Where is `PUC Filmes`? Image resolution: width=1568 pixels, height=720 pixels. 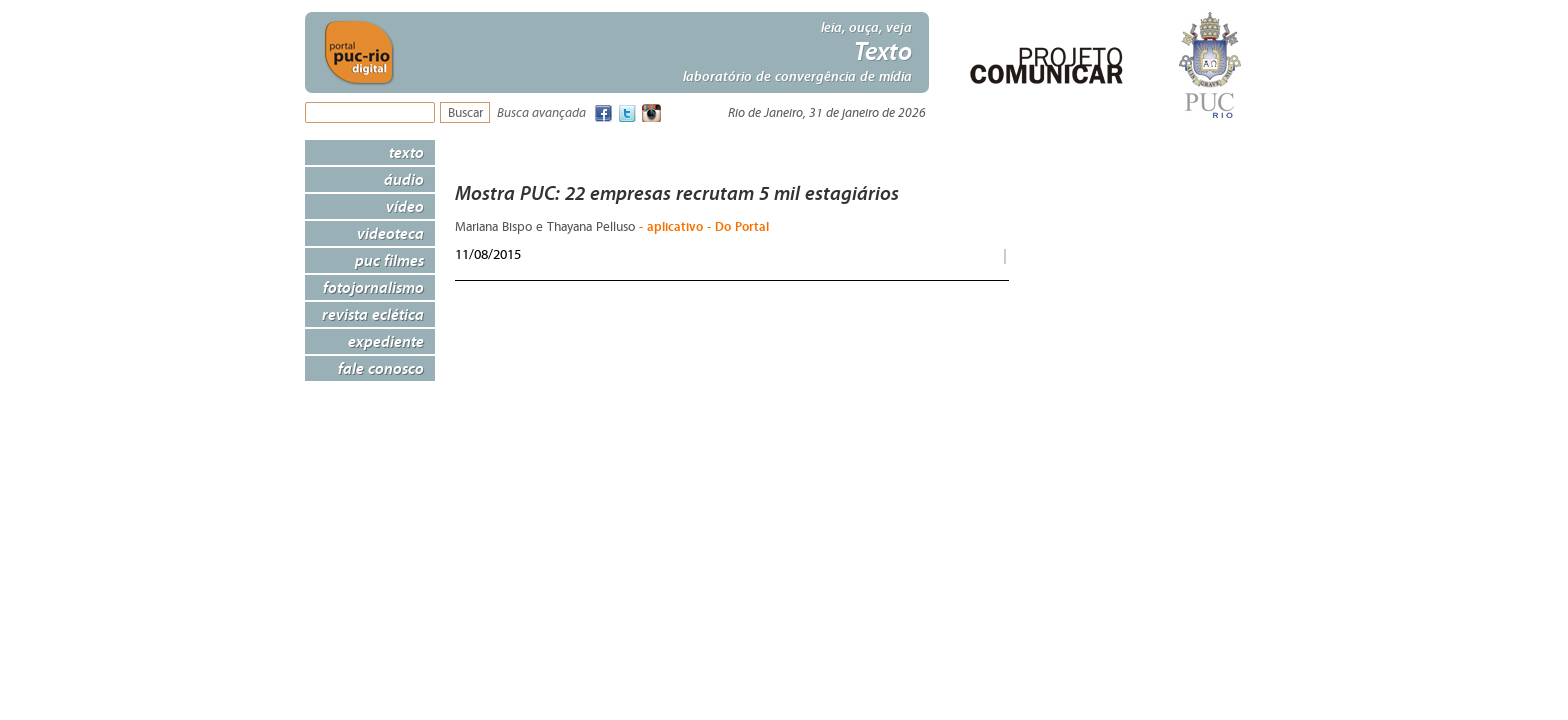 PUC Filmes is located at coordinates (389, 260).